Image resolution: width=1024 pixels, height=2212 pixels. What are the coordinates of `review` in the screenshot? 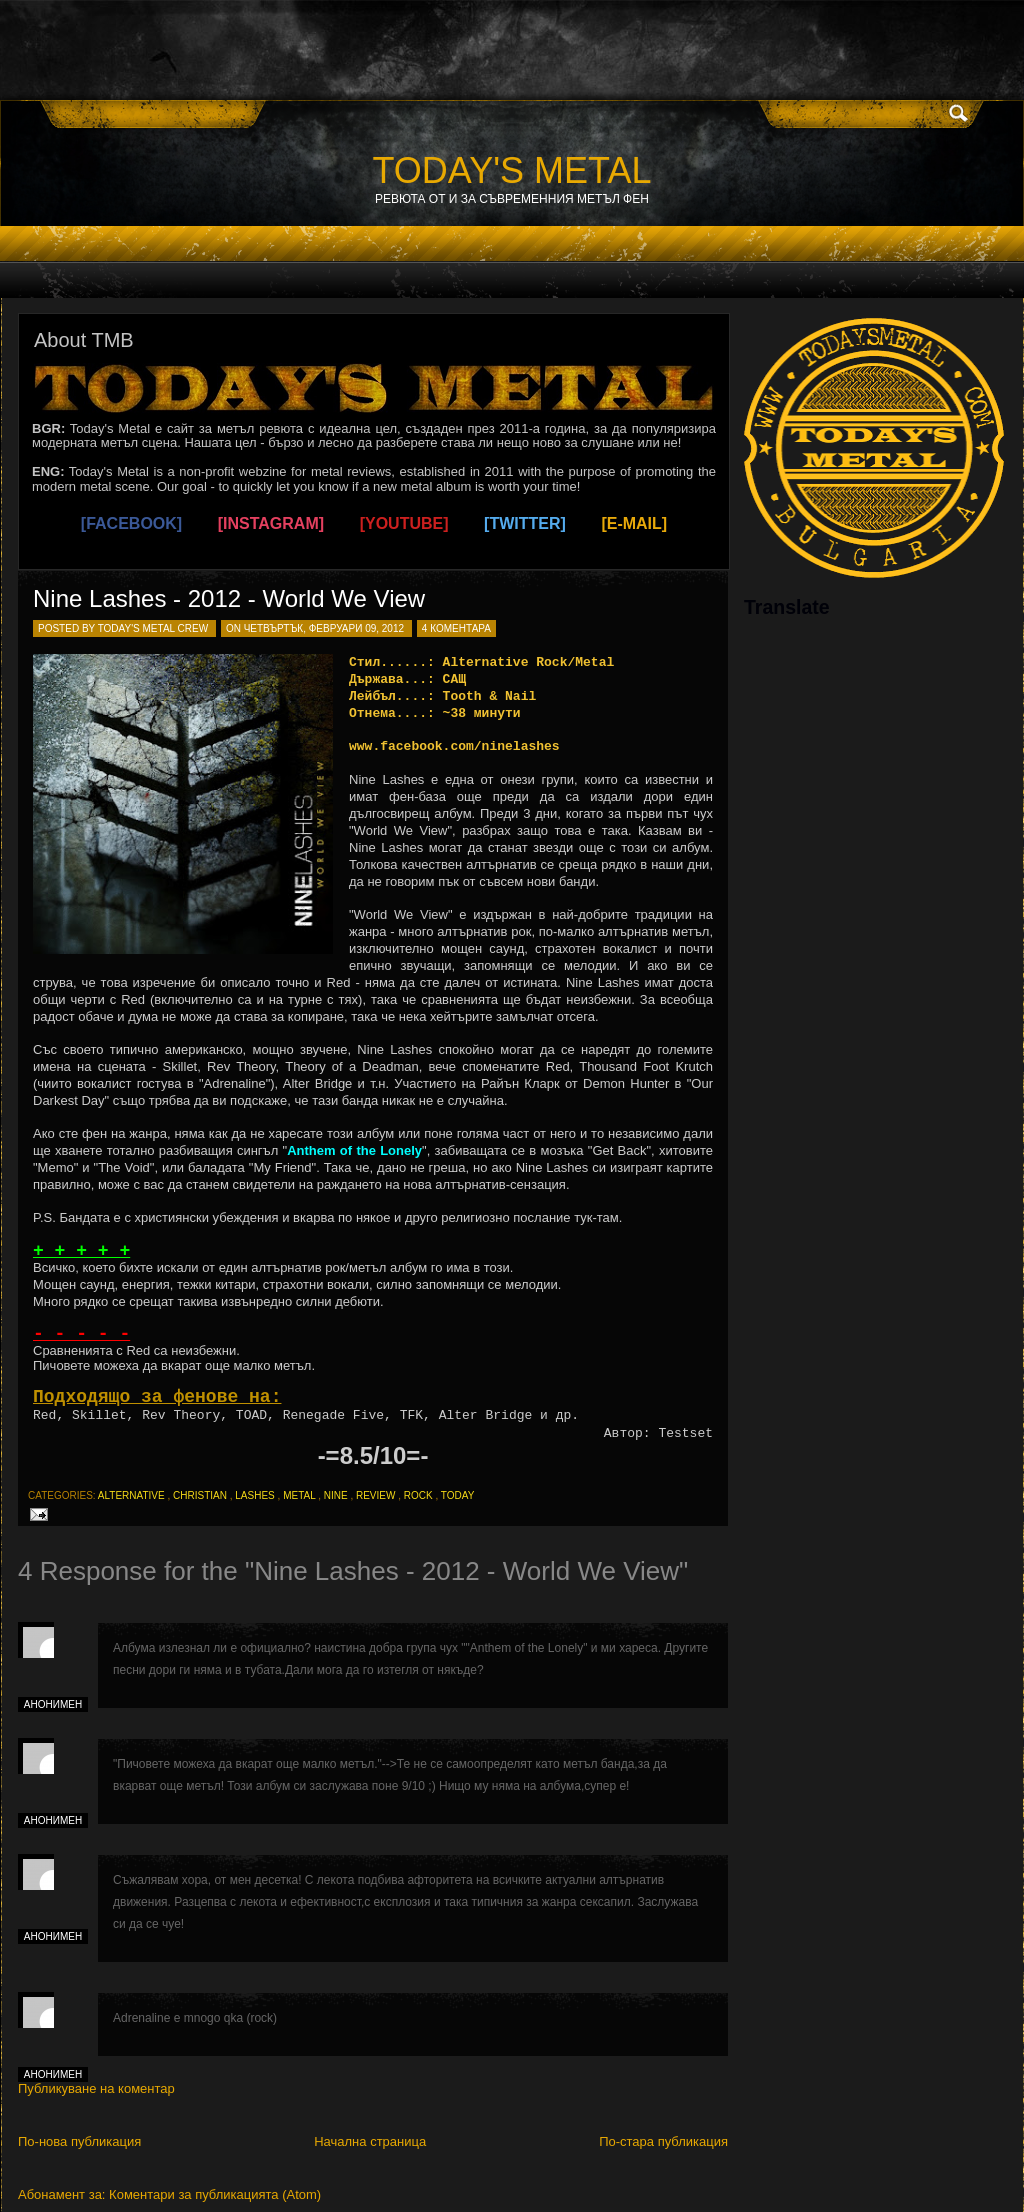 It's located at (375, 1495).